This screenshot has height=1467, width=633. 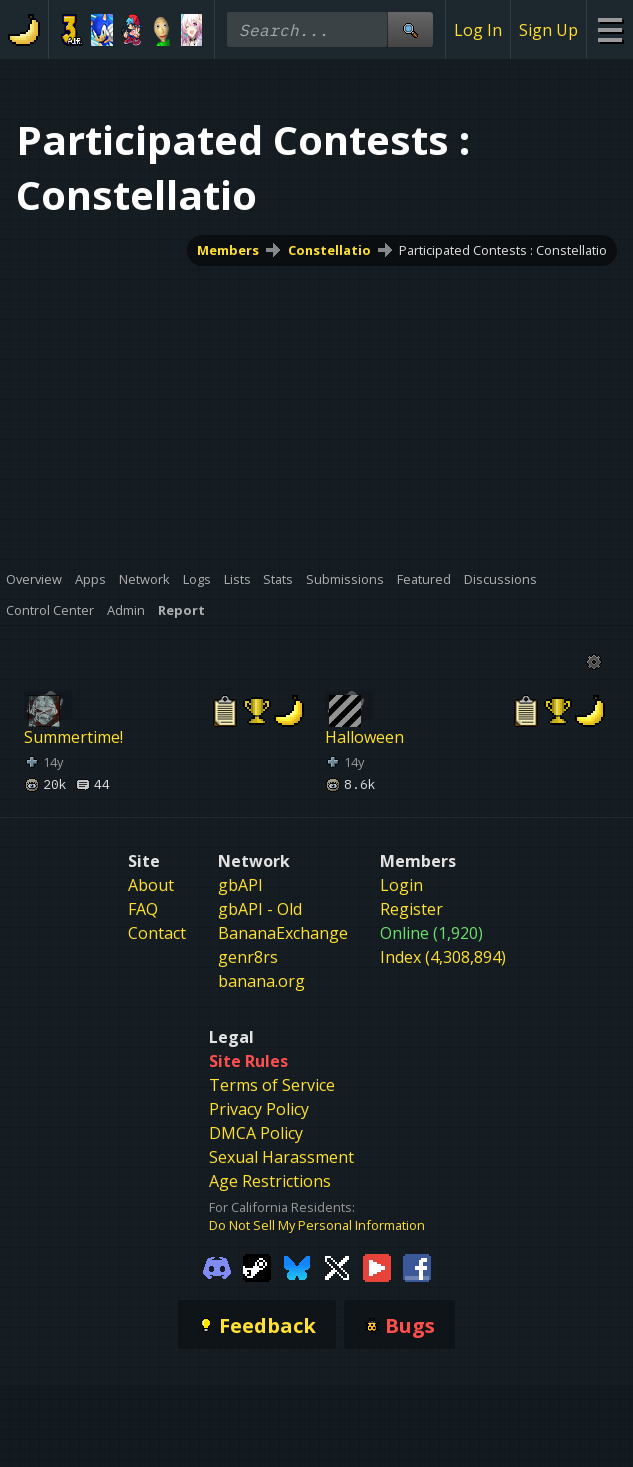 I want to click on BananaExchange, so click(x=283, y=933).